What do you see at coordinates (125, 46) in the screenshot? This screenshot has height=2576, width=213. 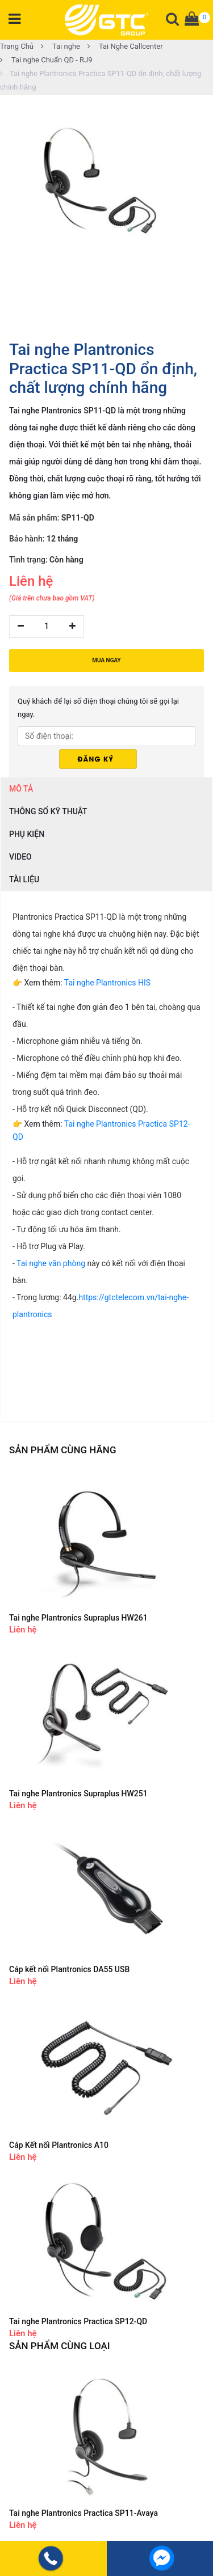 I see `Tai Nghe Callcenter` at bounding box center [125, 46].